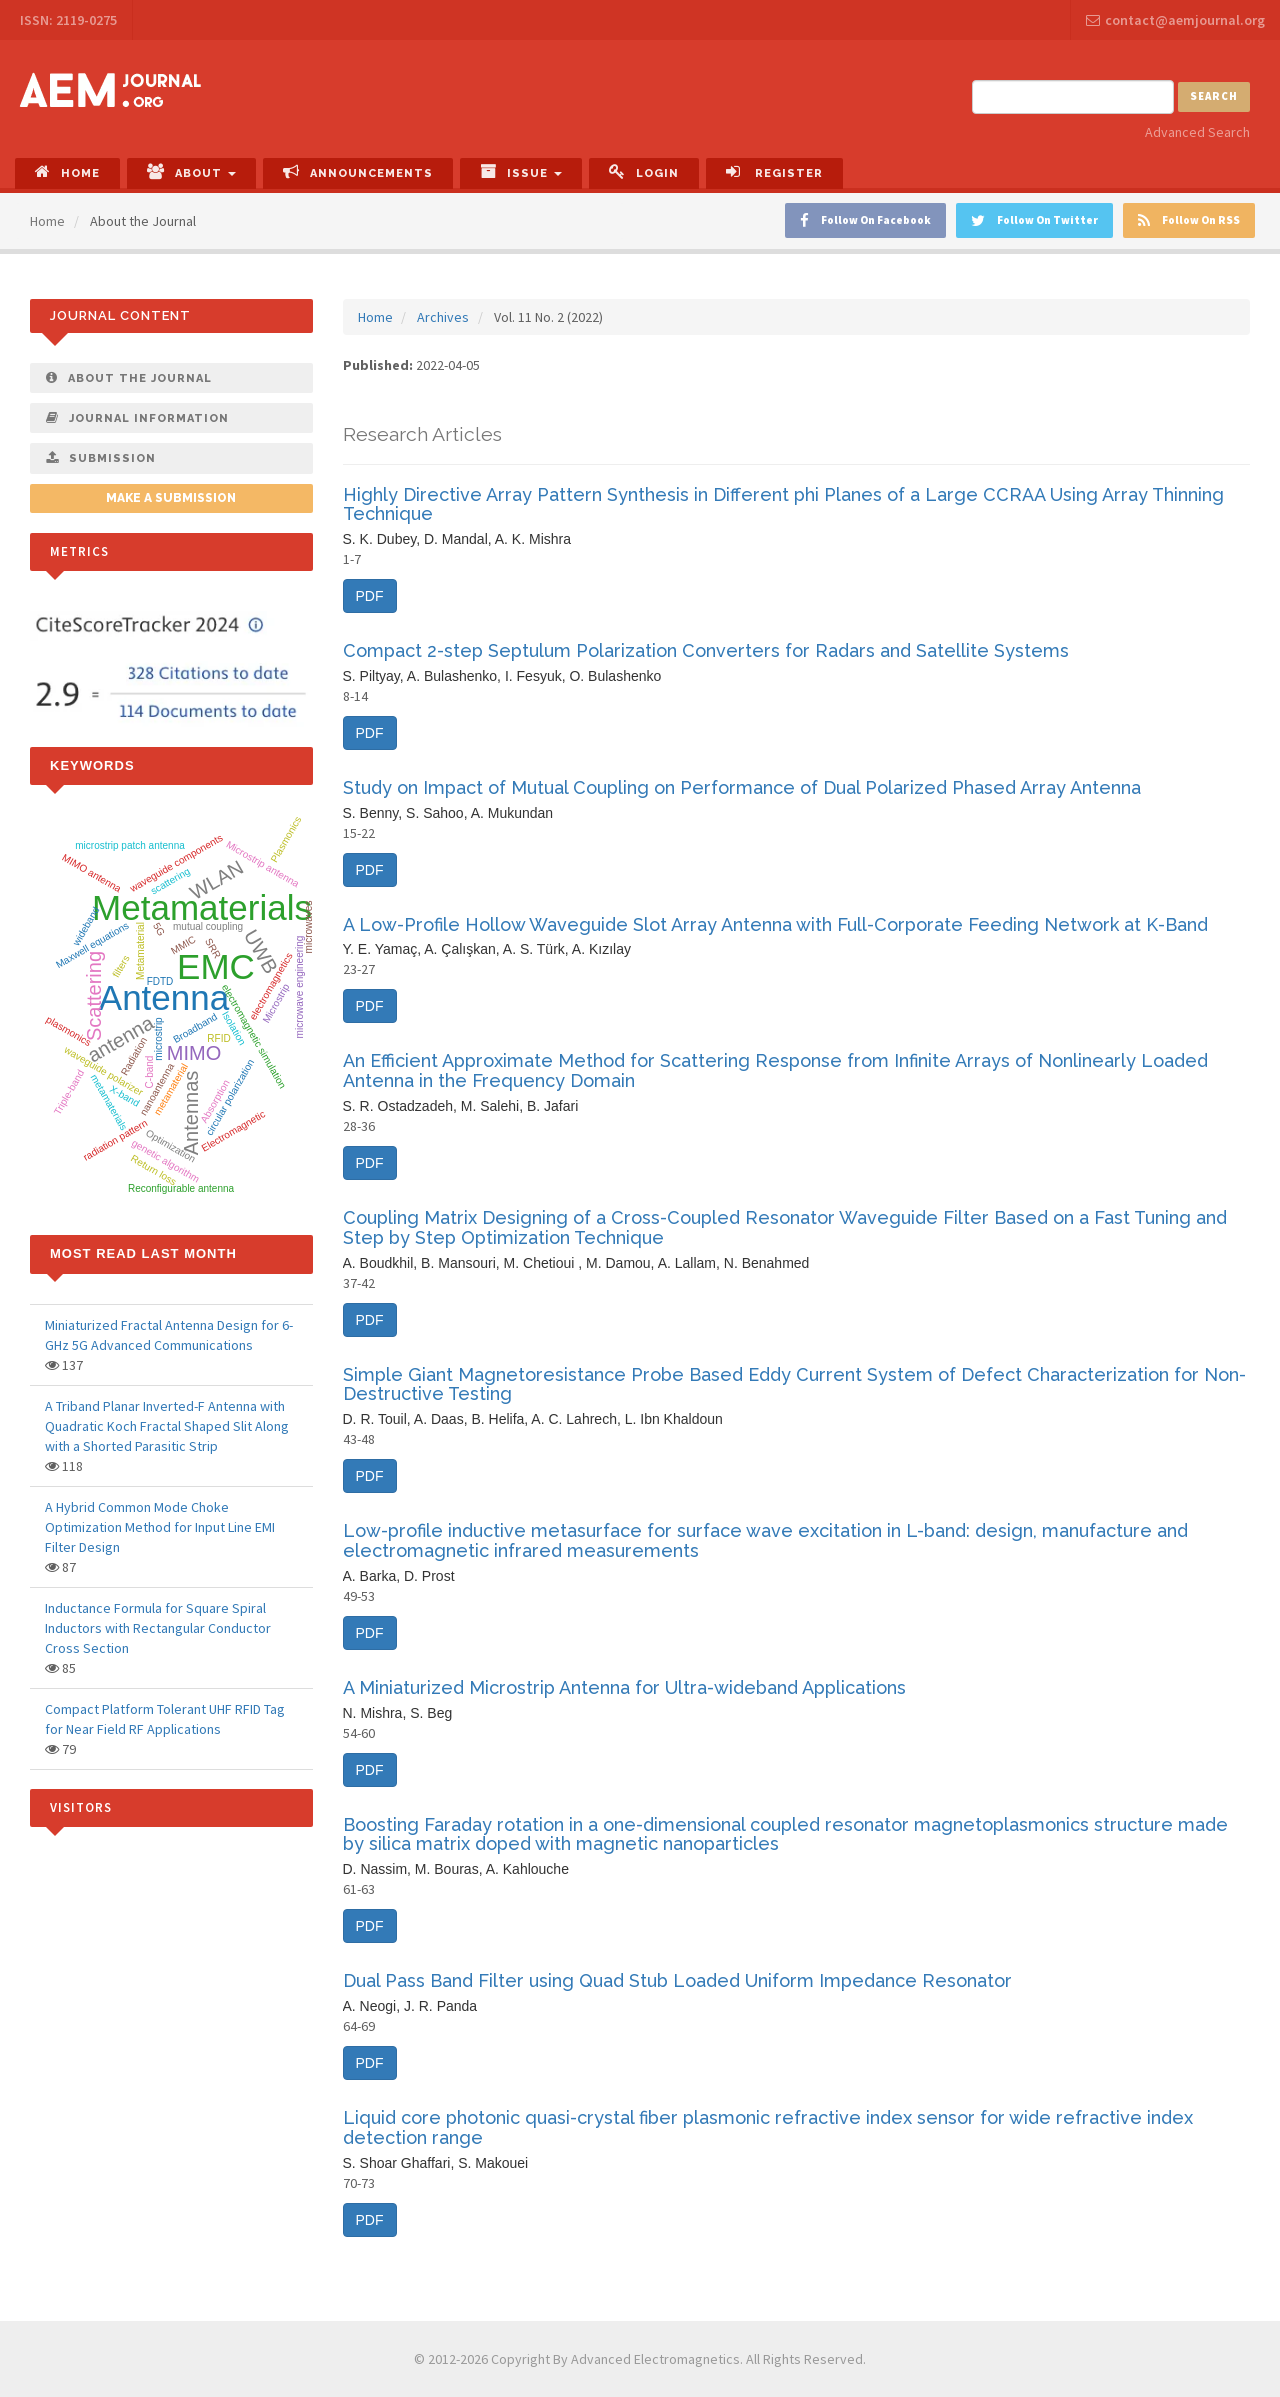 This screenshot has height=2397, width=1280. I want to click on Advanced Search, so click(1197, 132).